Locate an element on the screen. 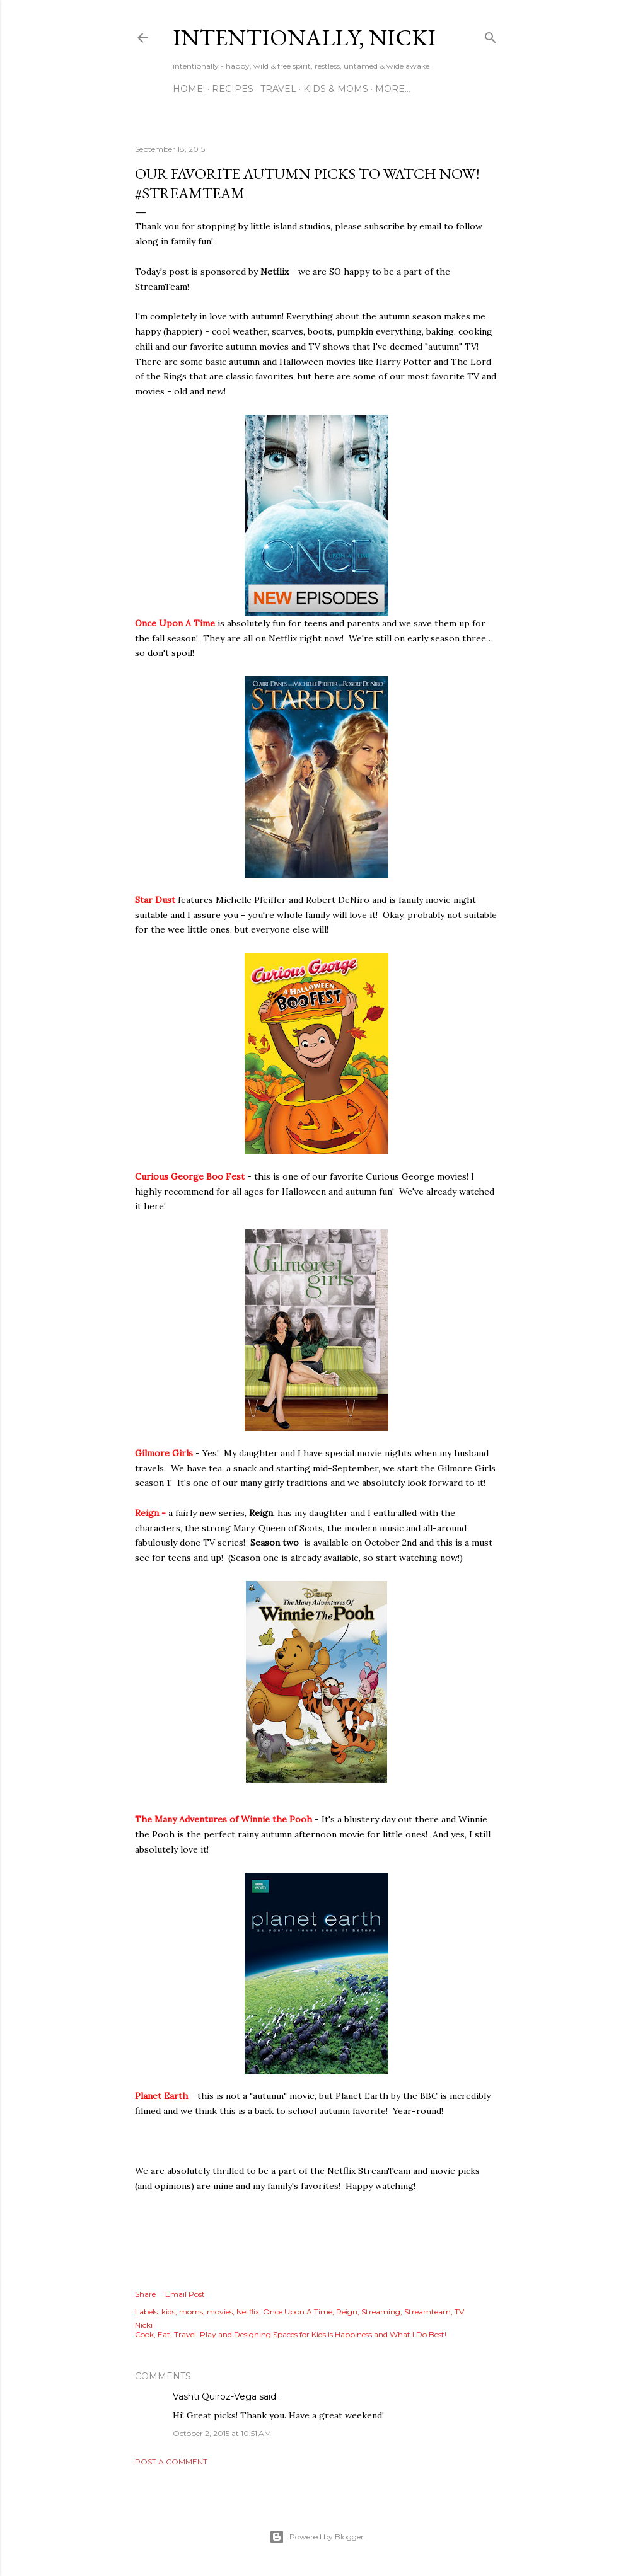  Reign is located at coordinates (346, 2311).